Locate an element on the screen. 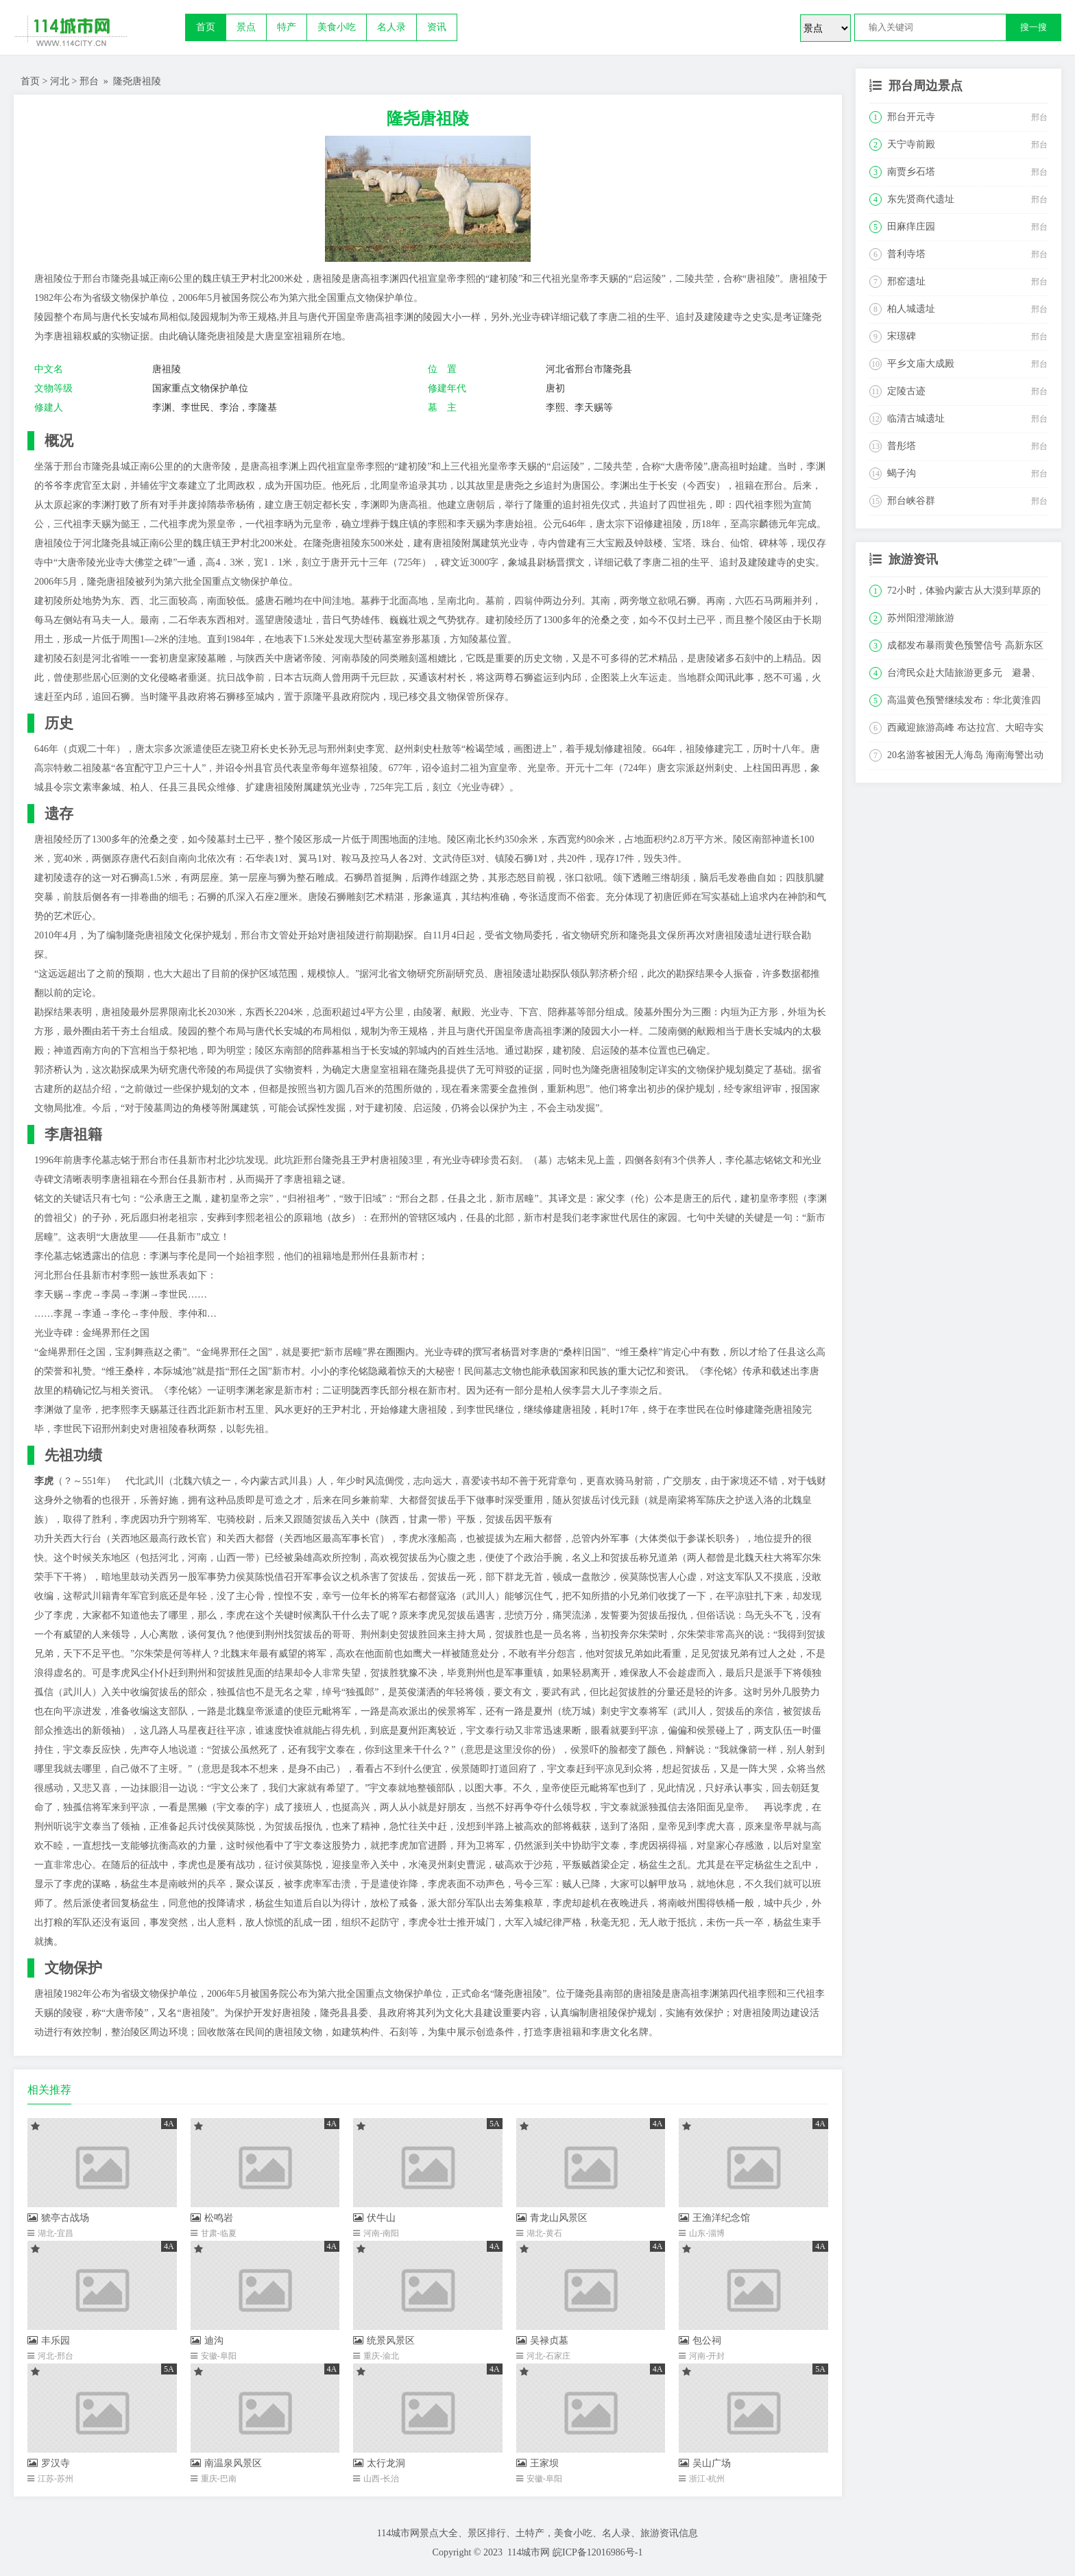 The height and width of the screenshot is (2576, 1075). 首页 is located at coordinates (205, 27).